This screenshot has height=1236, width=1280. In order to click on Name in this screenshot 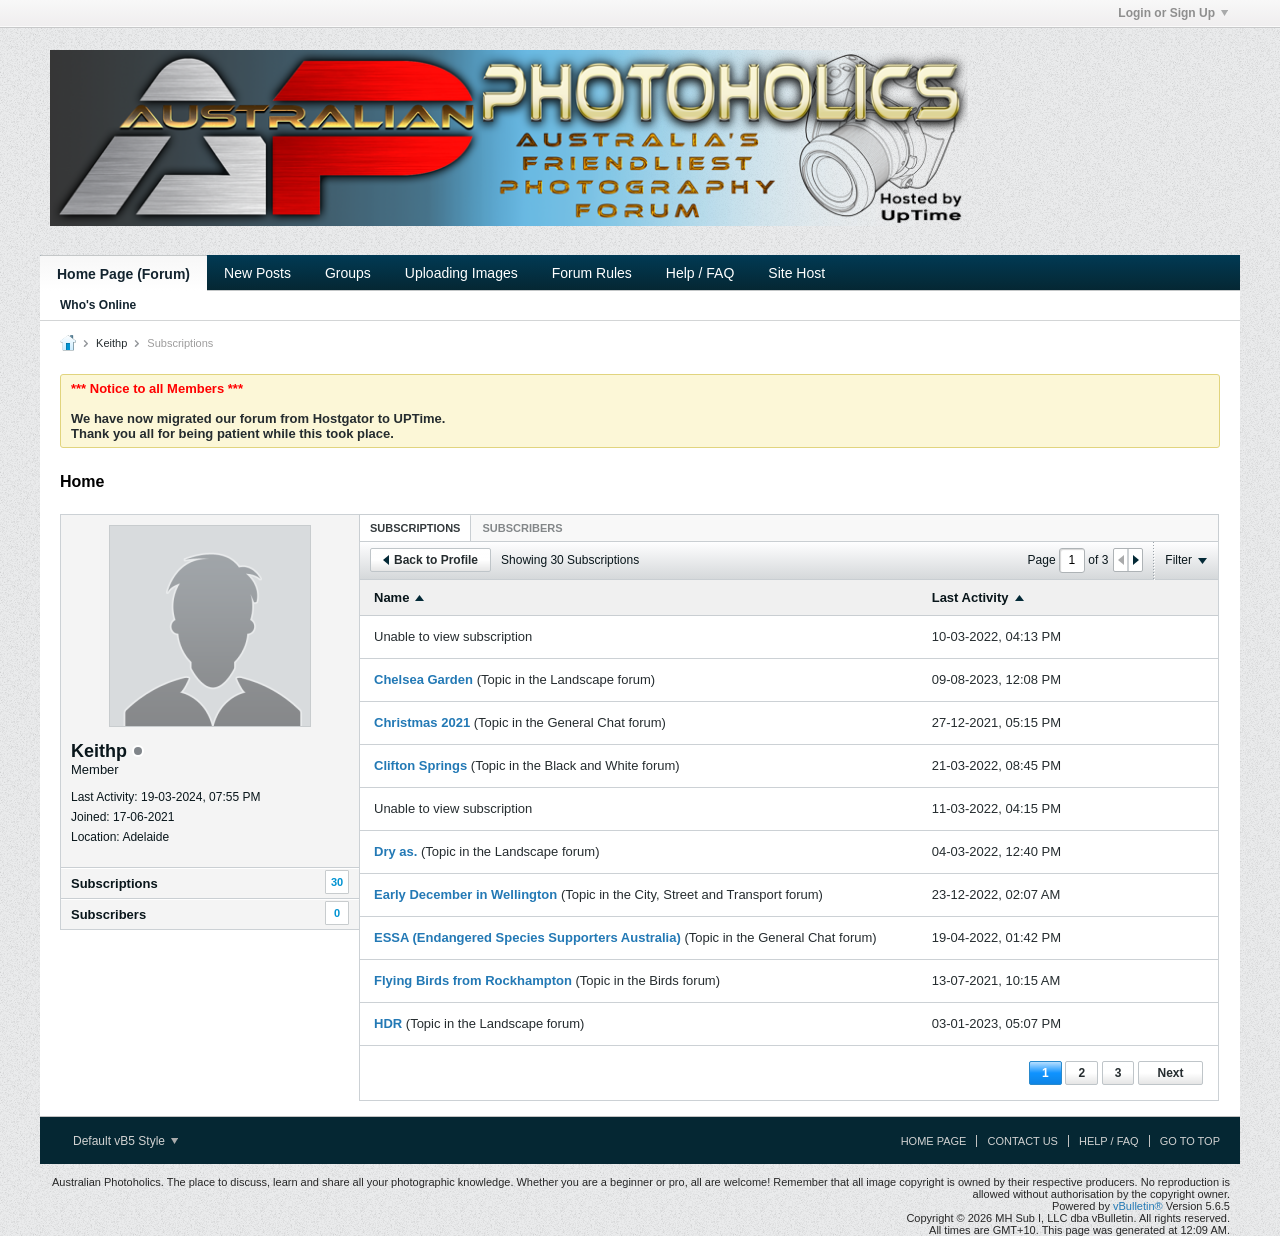, I will do `click(391, 597)`.